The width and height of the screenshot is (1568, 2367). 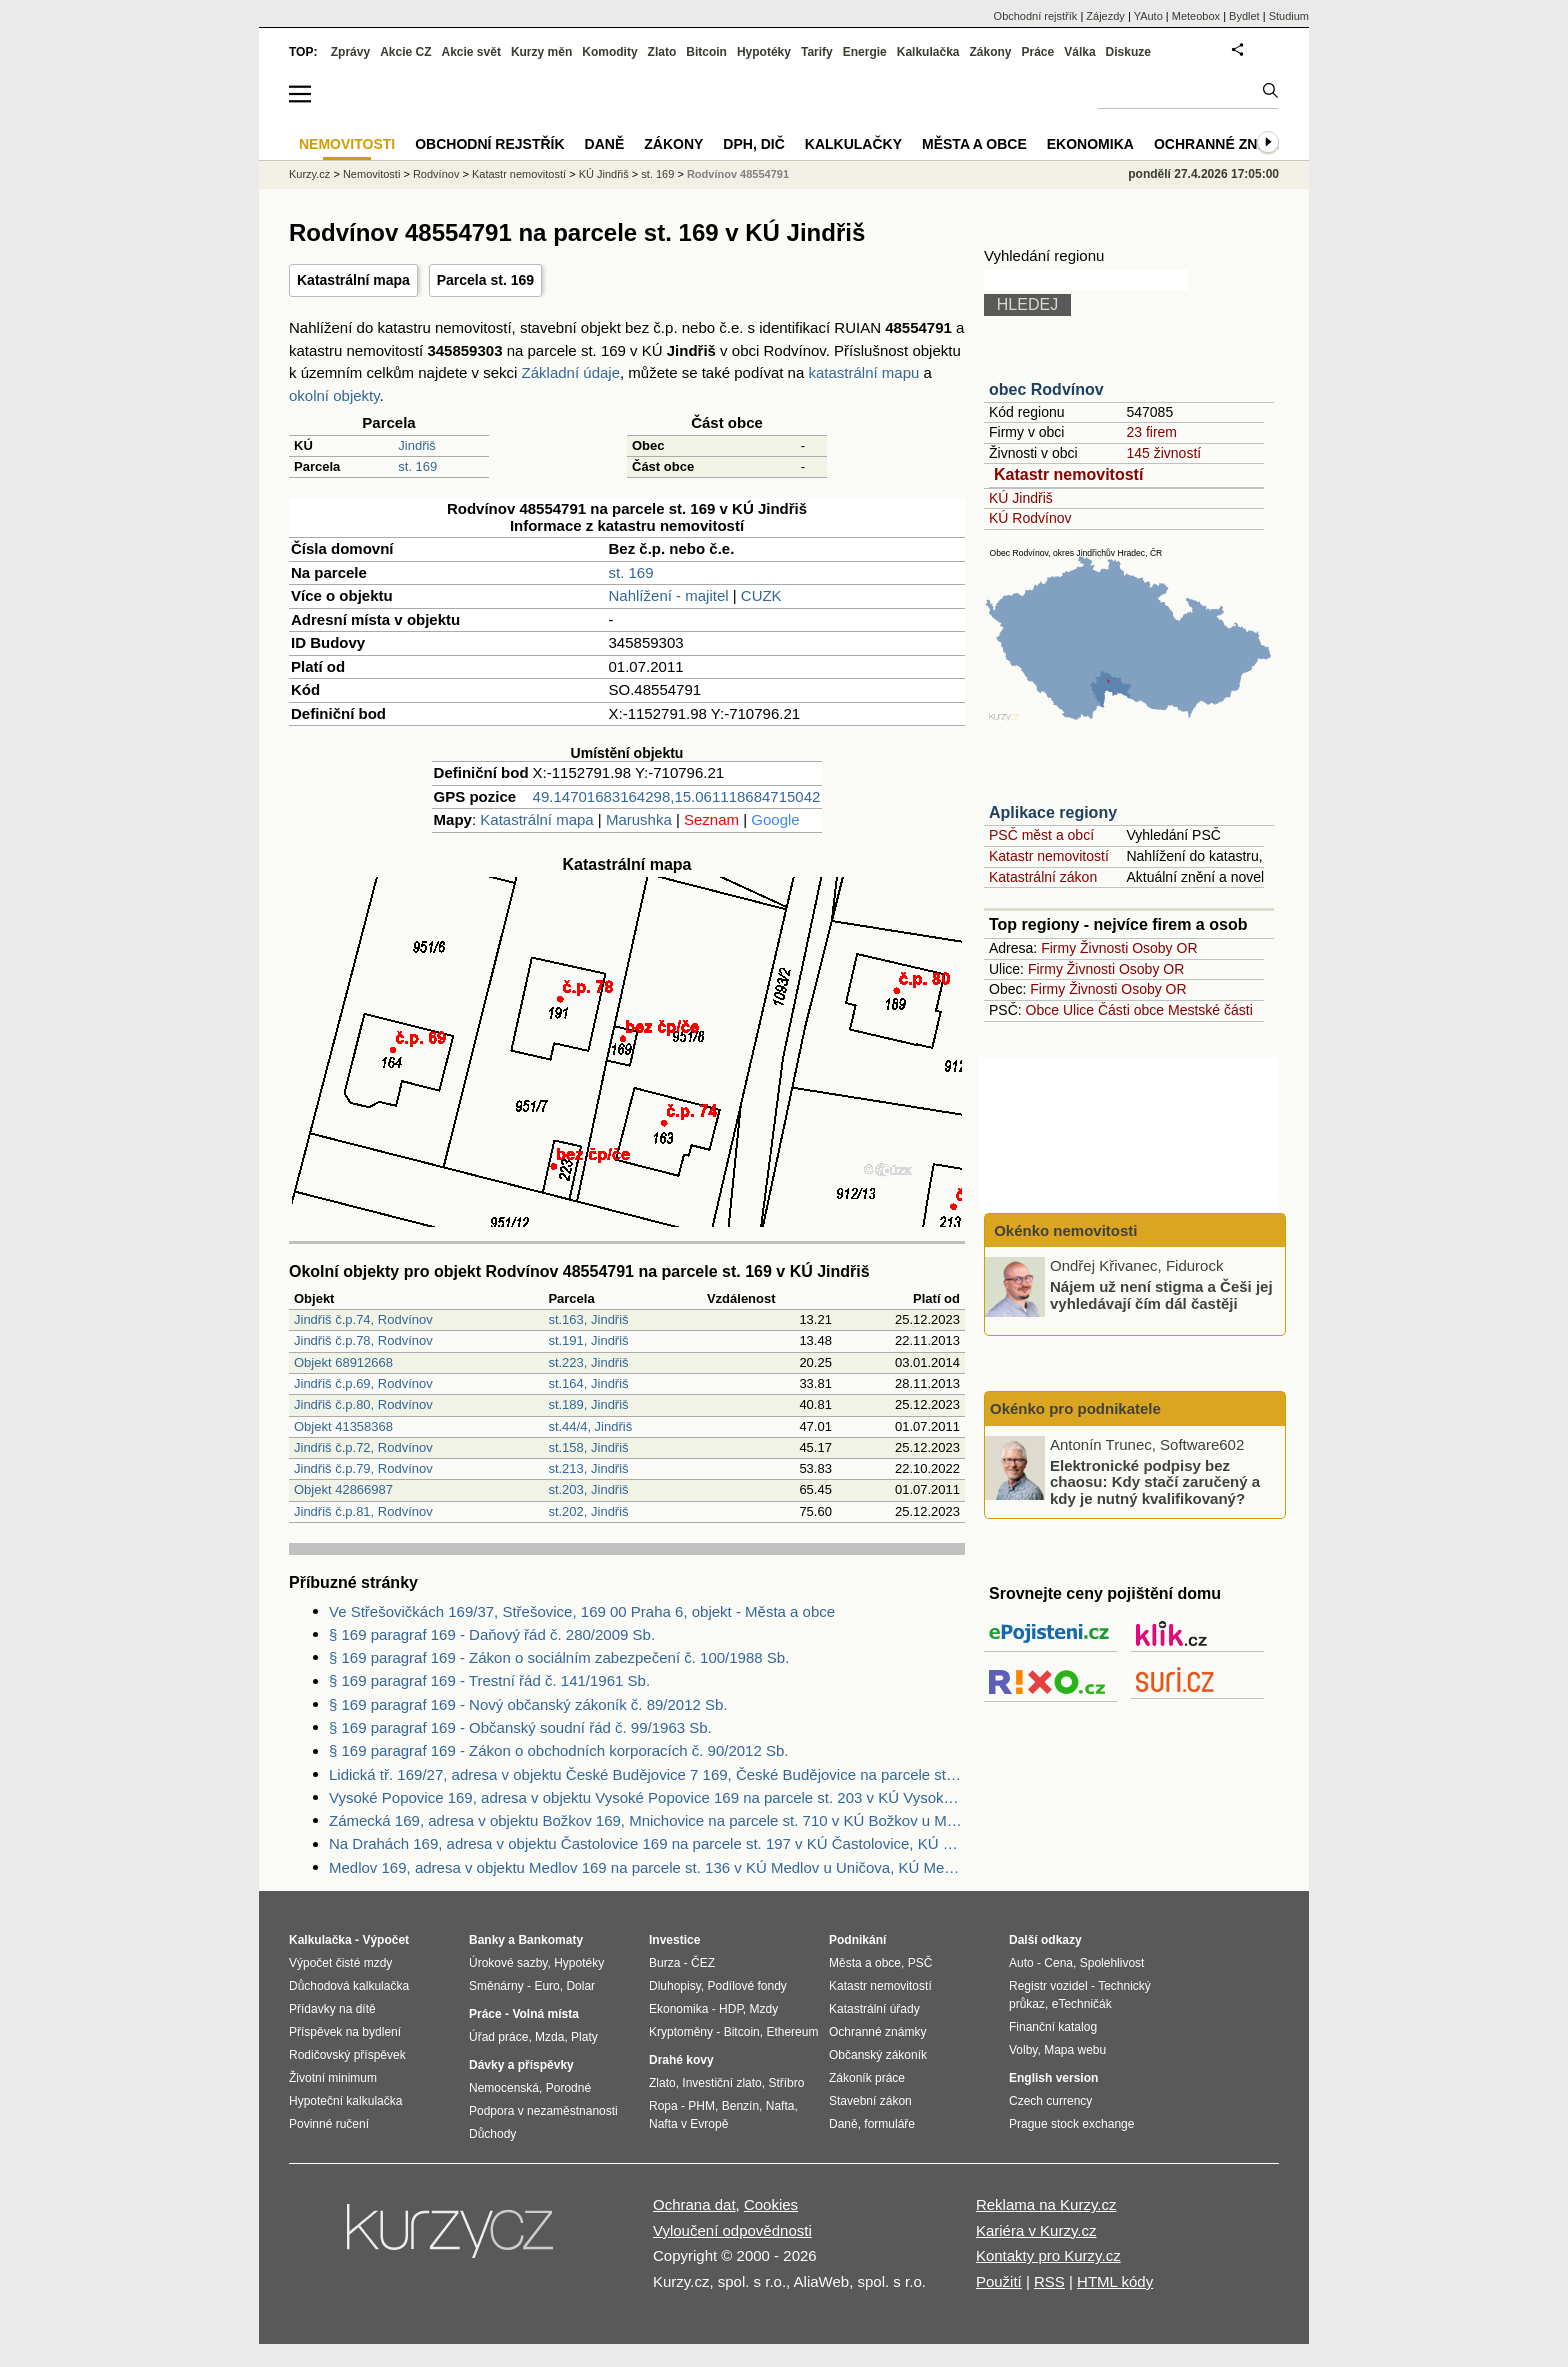 What do you see at coordinates (663, 2106) in the screenshot?
I see `Ropa` at bounding box center [663, 2106].